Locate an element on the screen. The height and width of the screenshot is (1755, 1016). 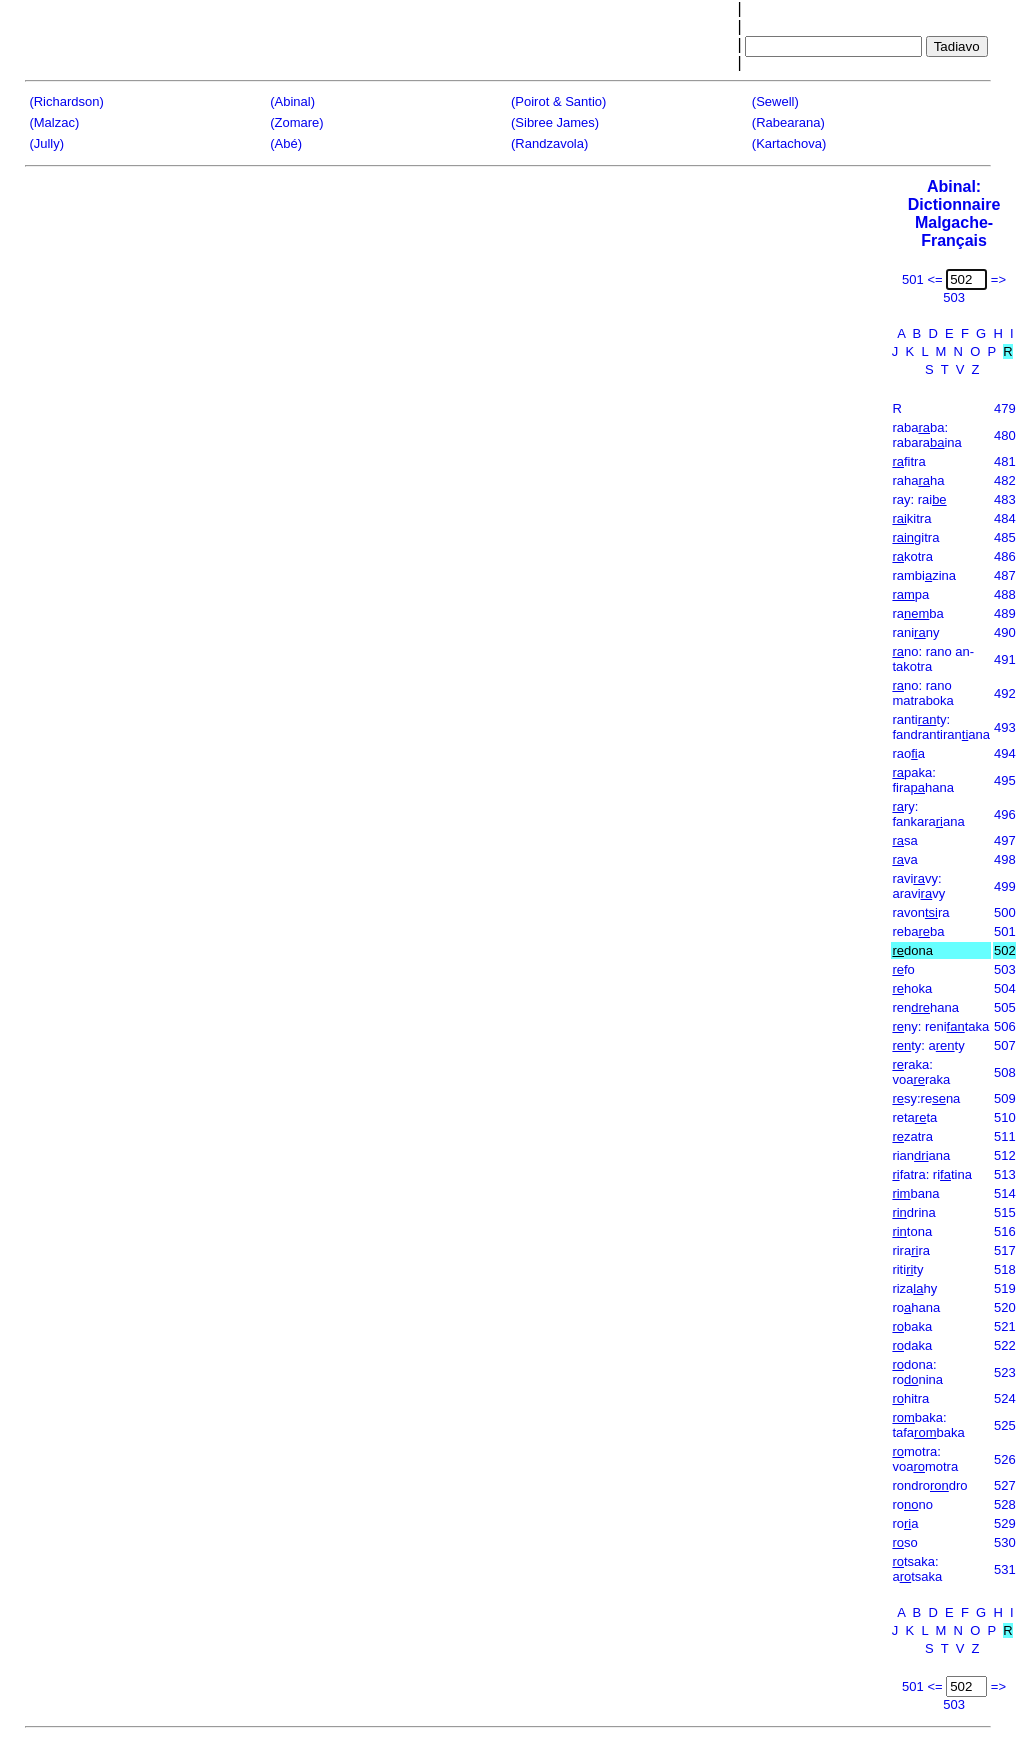
(Poirot & Santio) is located at coordinates (558, 101).